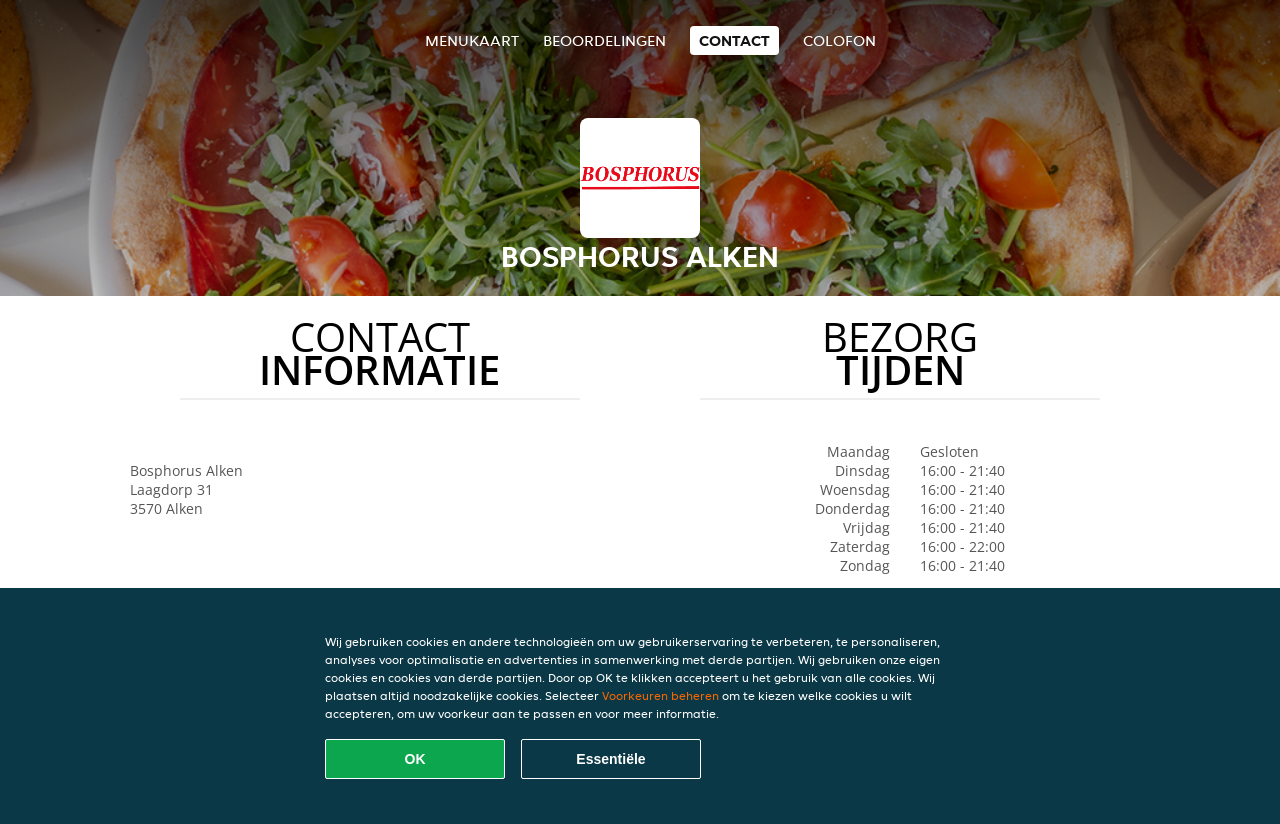 The width and height of the screenshot is (1280, 824). What do you see at coordinates (610, 759) in the screenshot?
I see `Essentiële [Essentiële cookie-pakket accepteren]` at bounding box center [610, 759].